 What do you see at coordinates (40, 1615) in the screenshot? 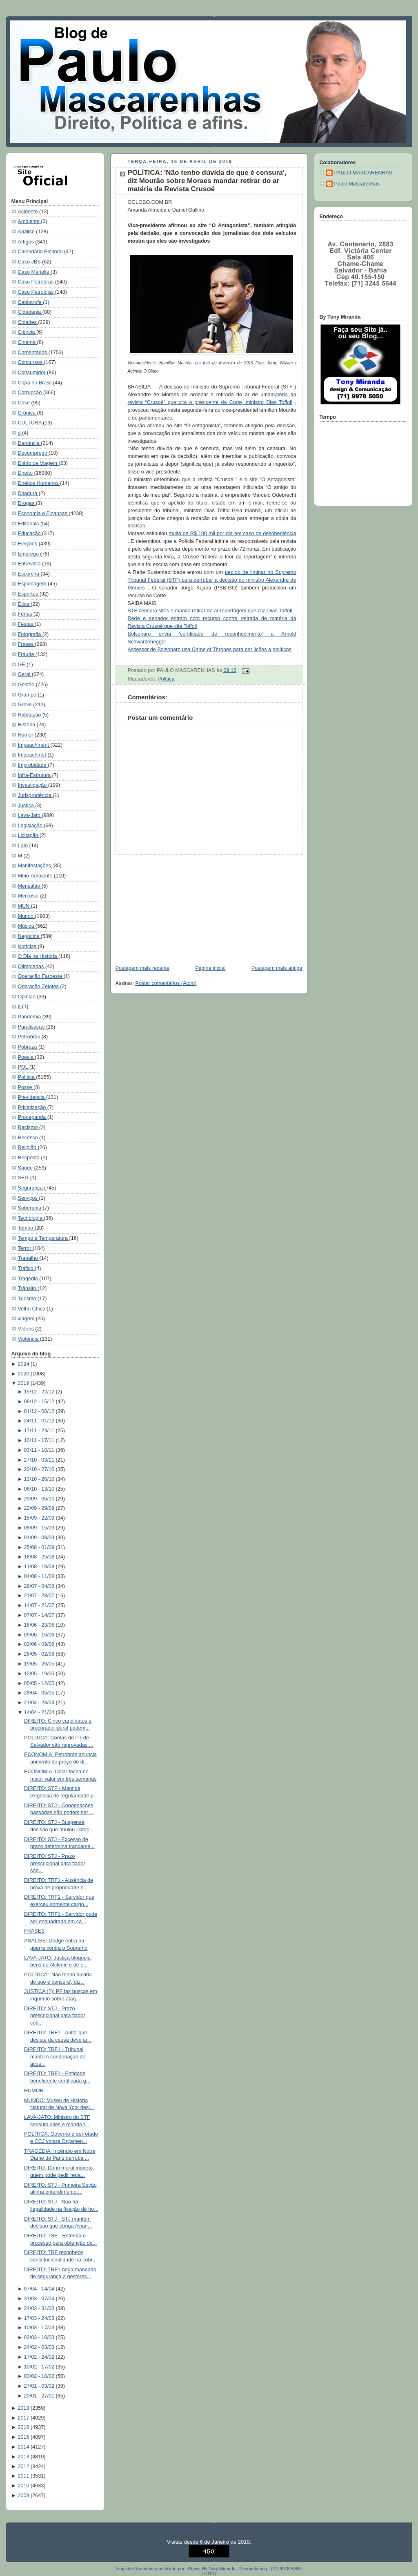
I see `07/07 - 14/07` at bounding box center [40, 1615].